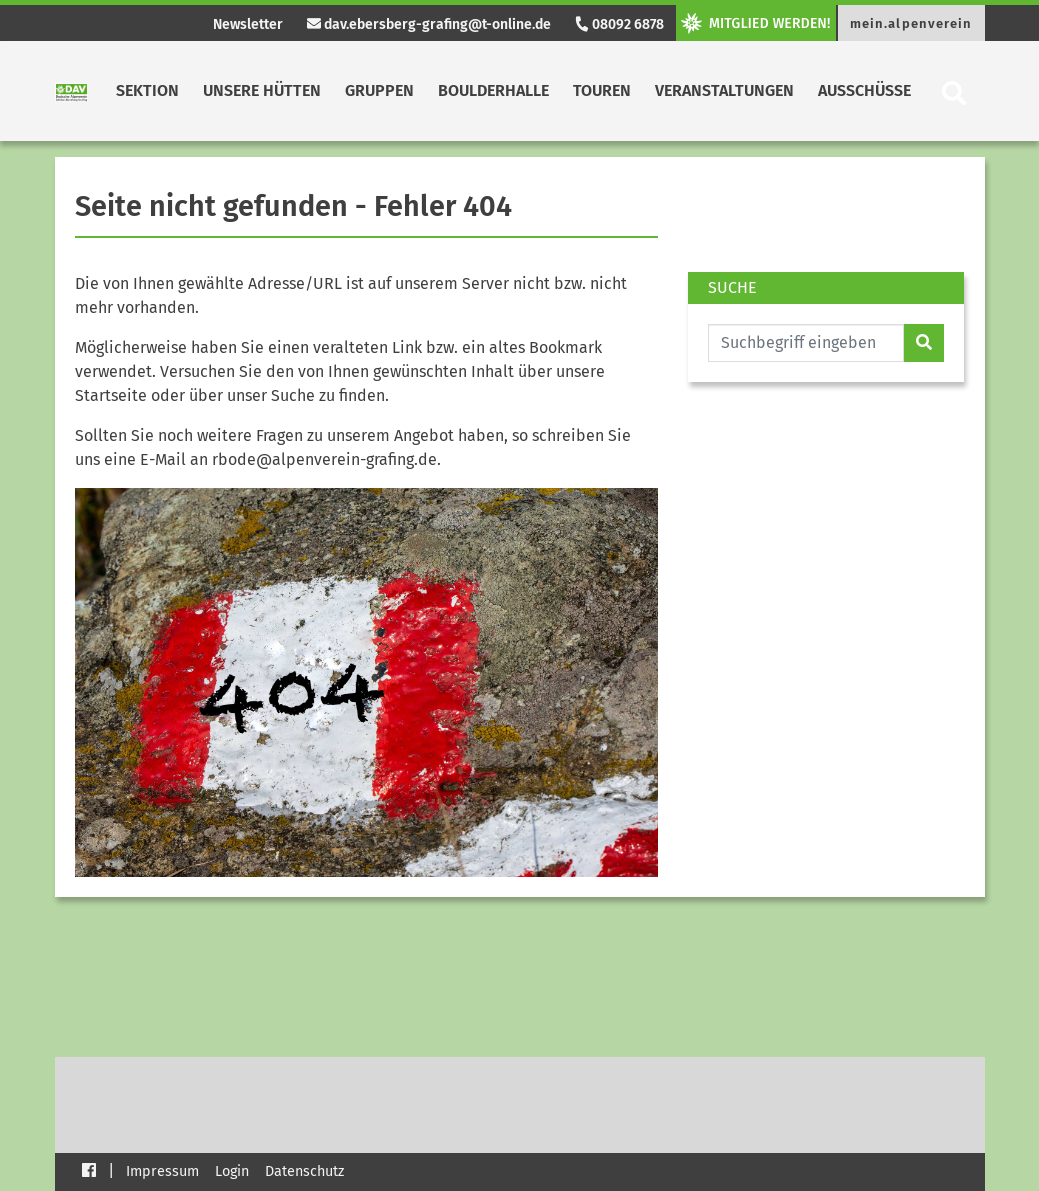 Image resolution: width=1039 pixels, height=1191 pixels. I want to click on Newsletter, so click(248, 24).